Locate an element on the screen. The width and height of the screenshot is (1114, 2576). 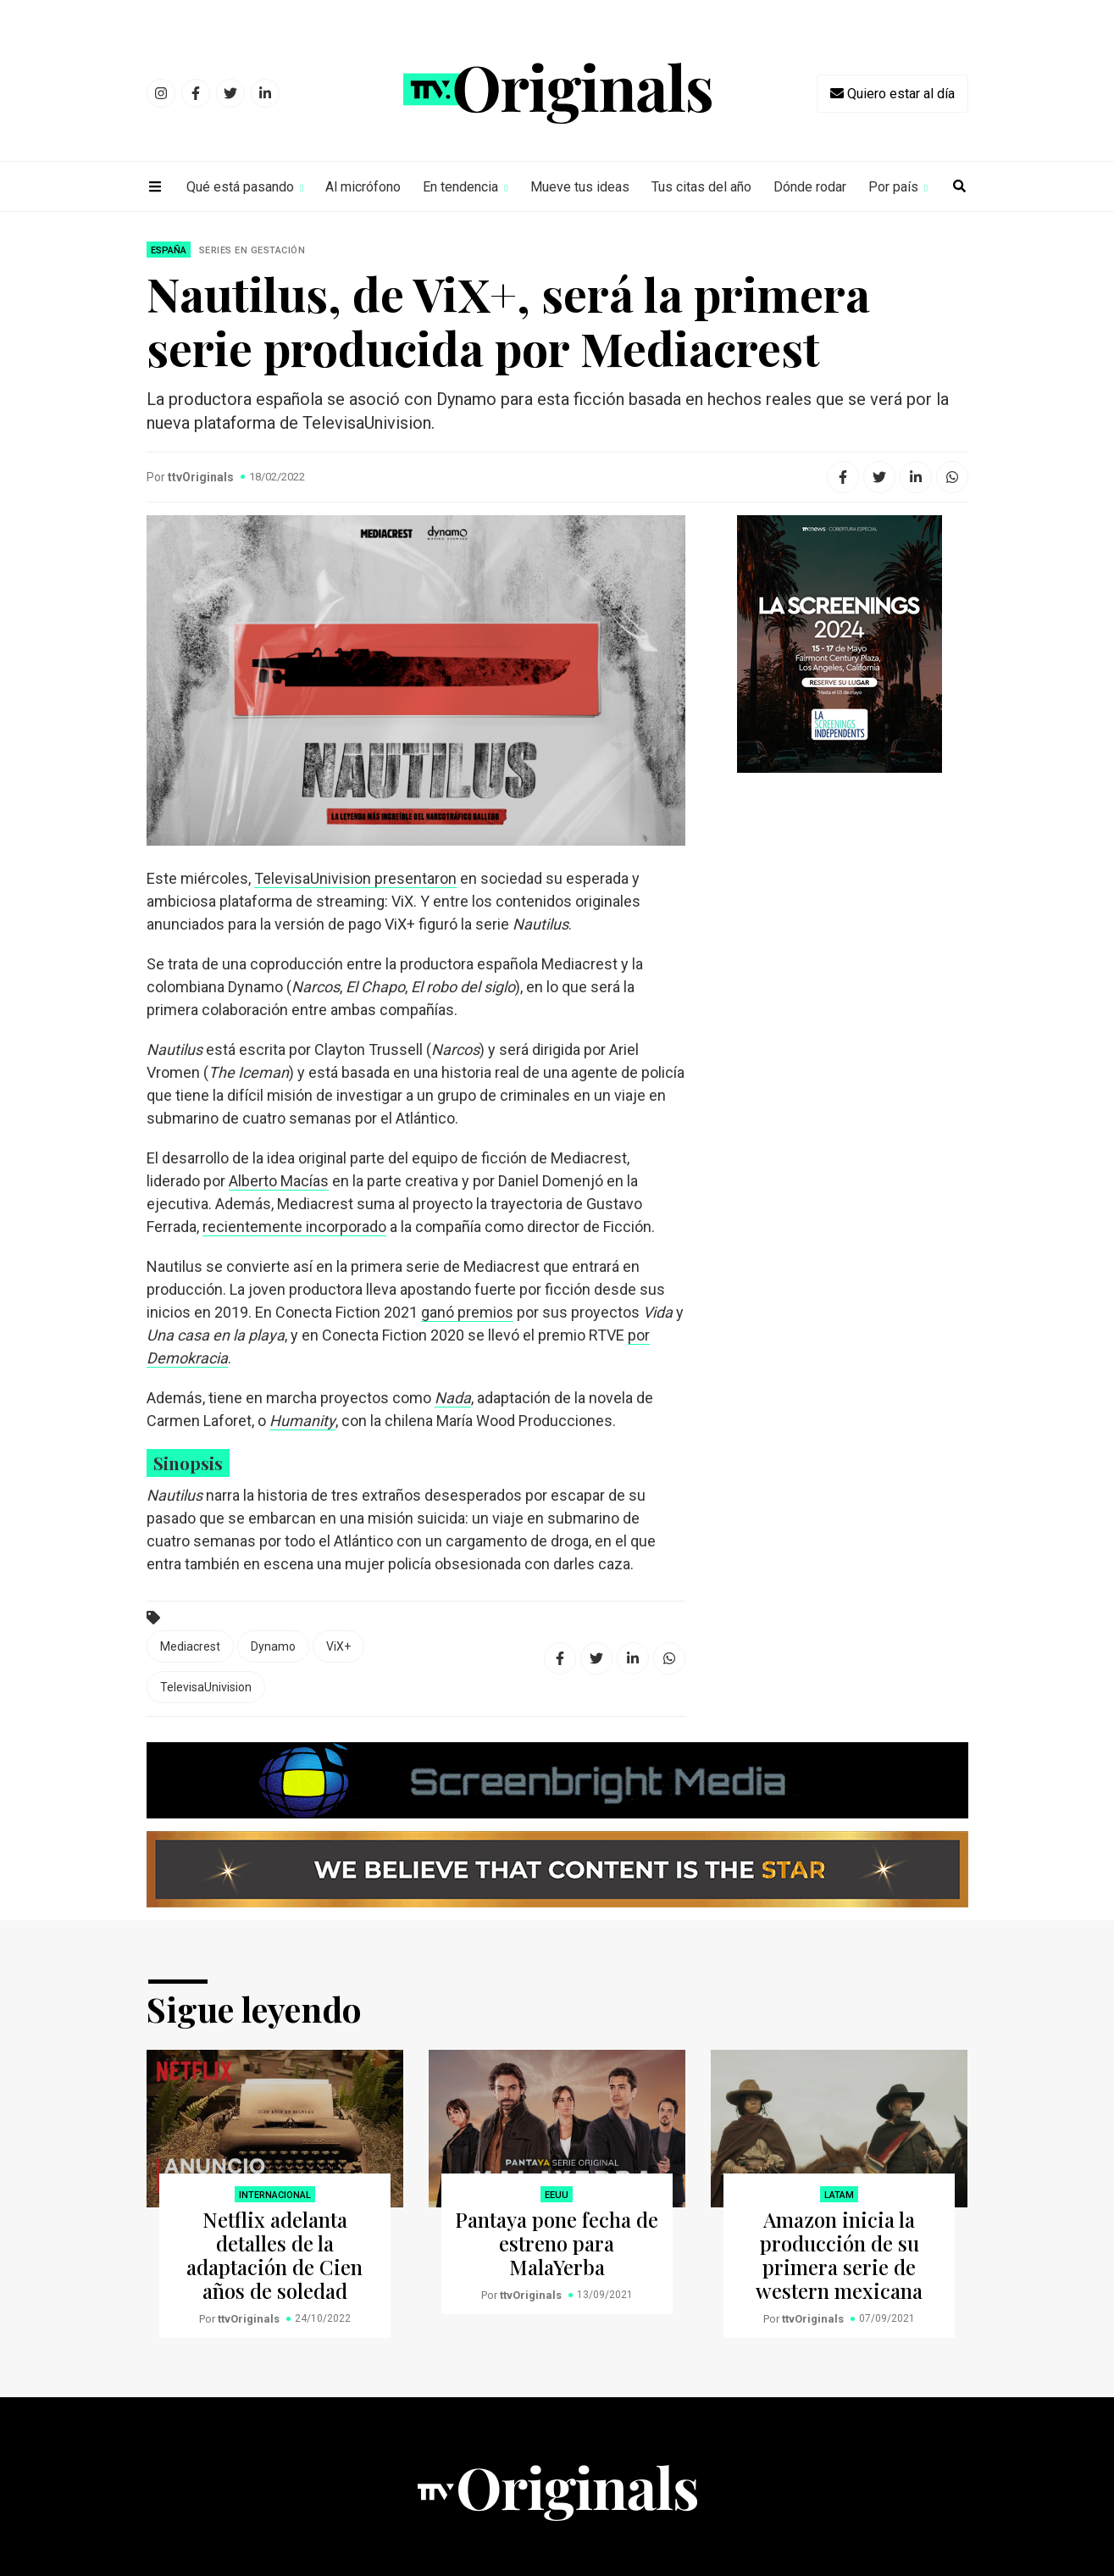
Mueve tus ideas is located at coordinates (579, 187).